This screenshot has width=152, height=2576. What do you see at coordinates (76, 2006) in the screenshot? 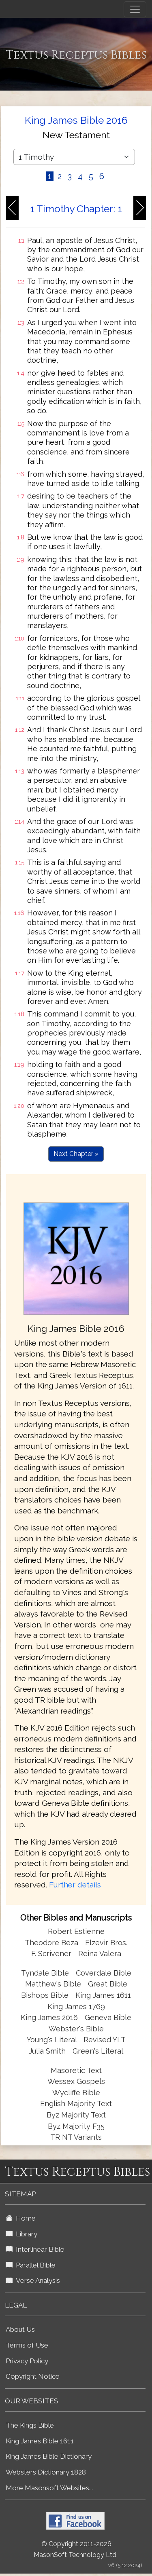
I see `King James 1769` at bounding box center [76, 2006].